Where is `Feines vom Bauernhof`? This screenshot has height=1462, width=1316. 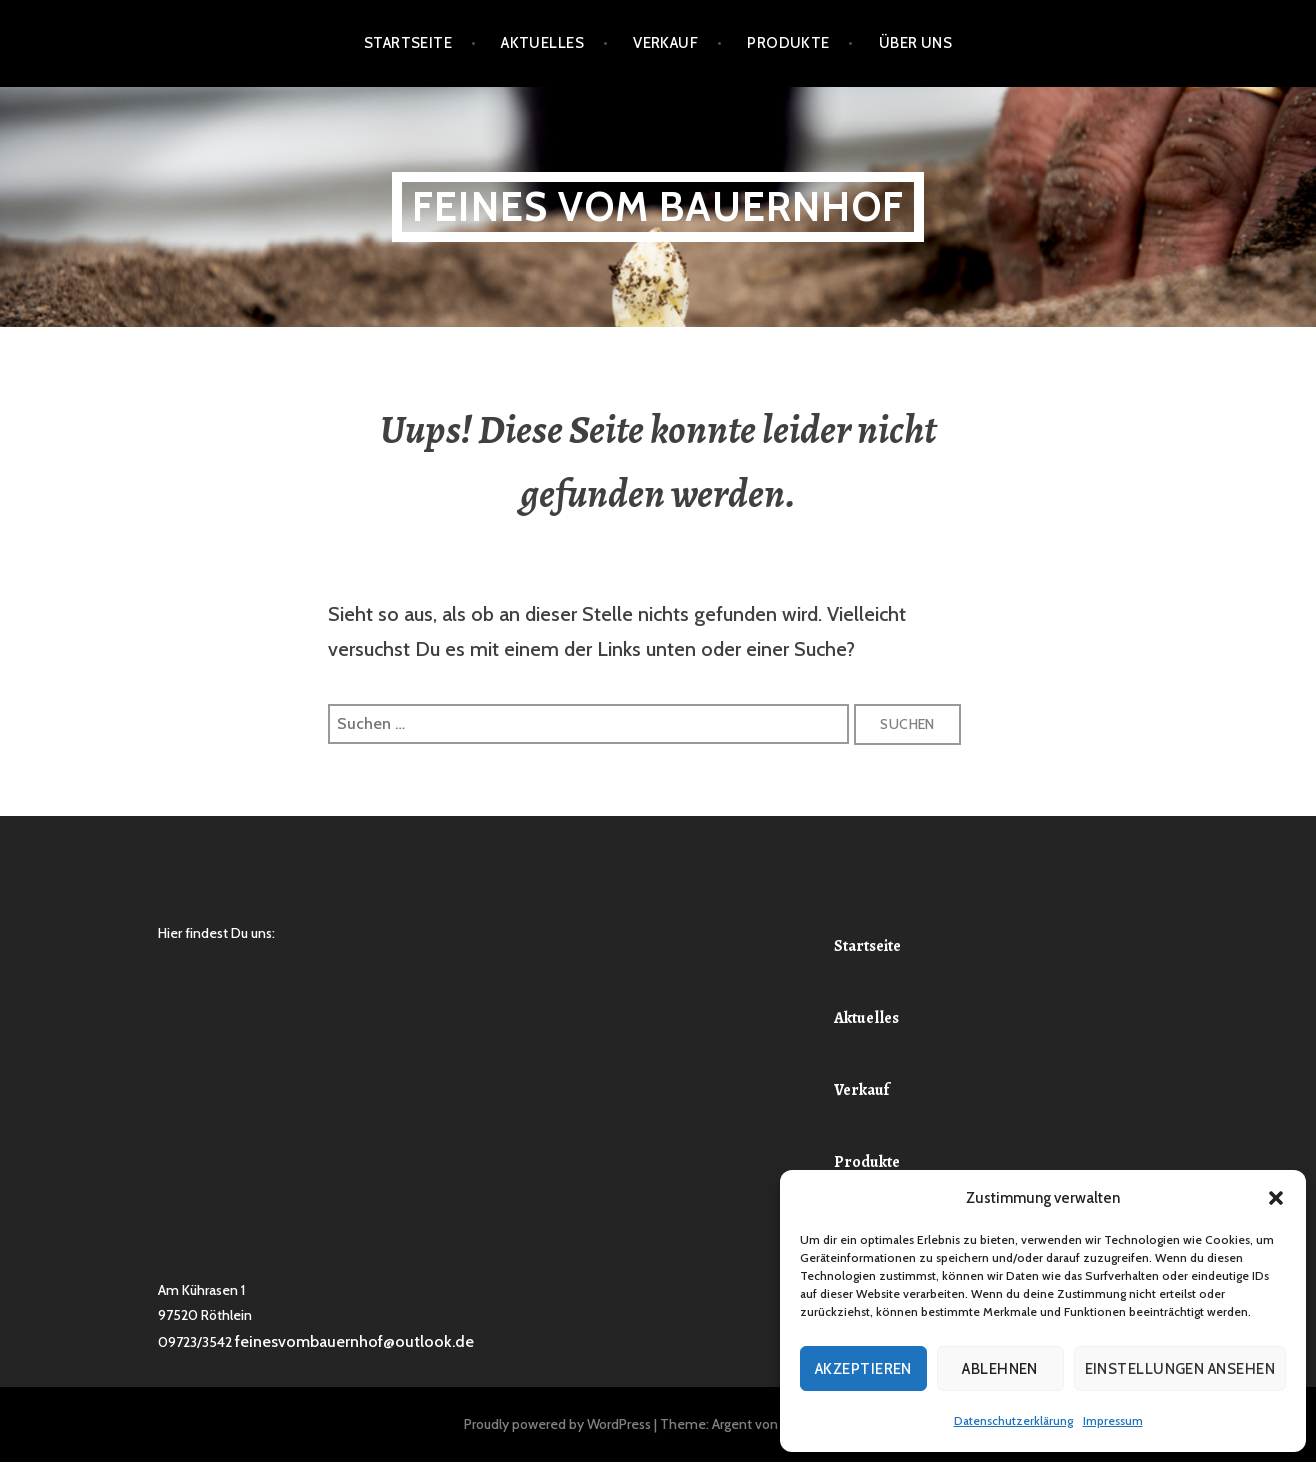 Feines vom Bauernhof is located at coordinates (658, 206).